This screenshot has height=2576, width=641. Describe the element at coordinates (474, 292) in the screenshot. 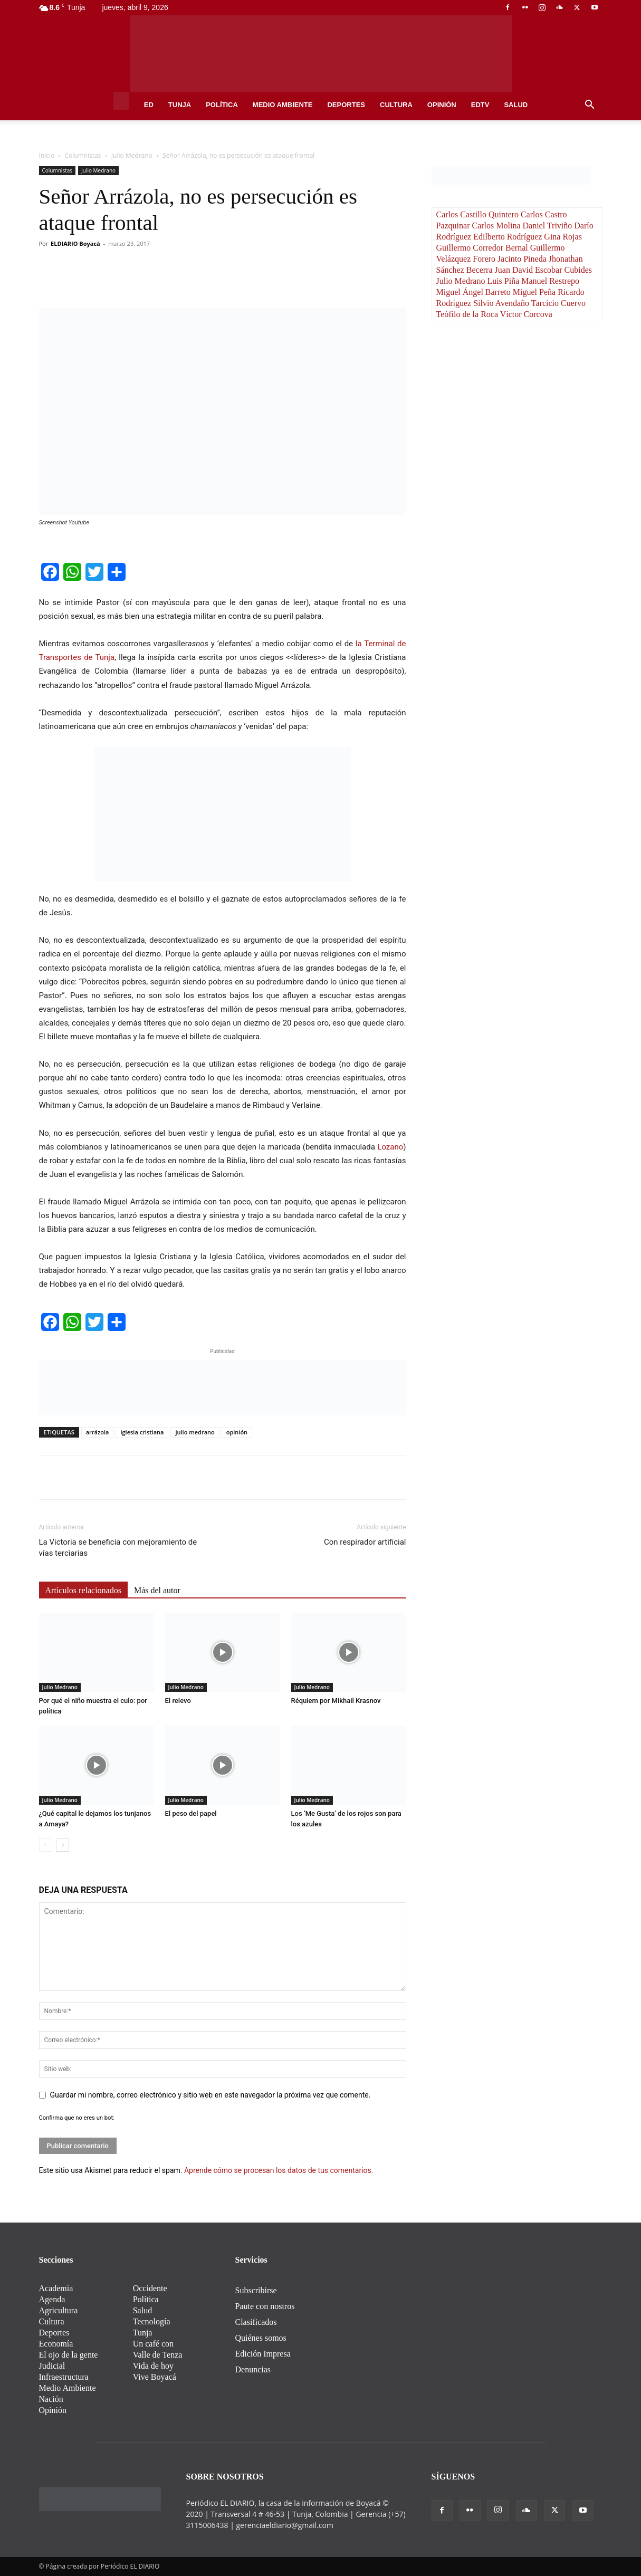

I see `Miguel Ángel Barreto` at that location.